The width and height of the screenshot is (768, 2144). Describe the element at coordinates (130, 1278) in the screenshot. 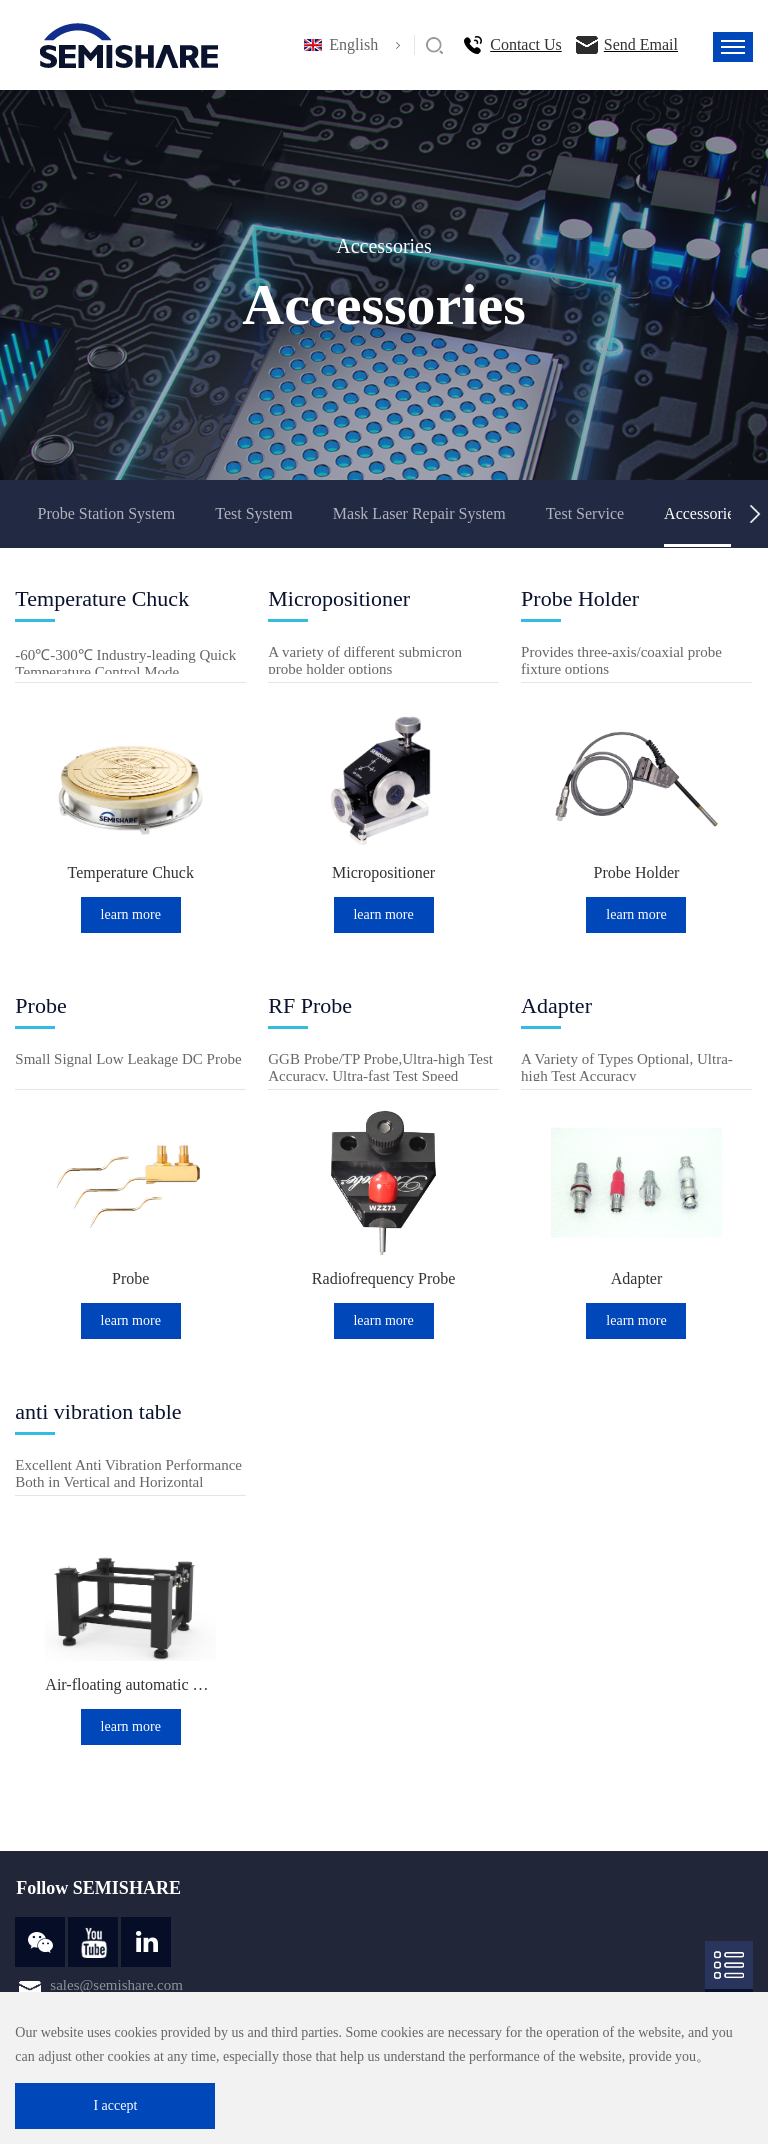

I see `Probe` at that location.